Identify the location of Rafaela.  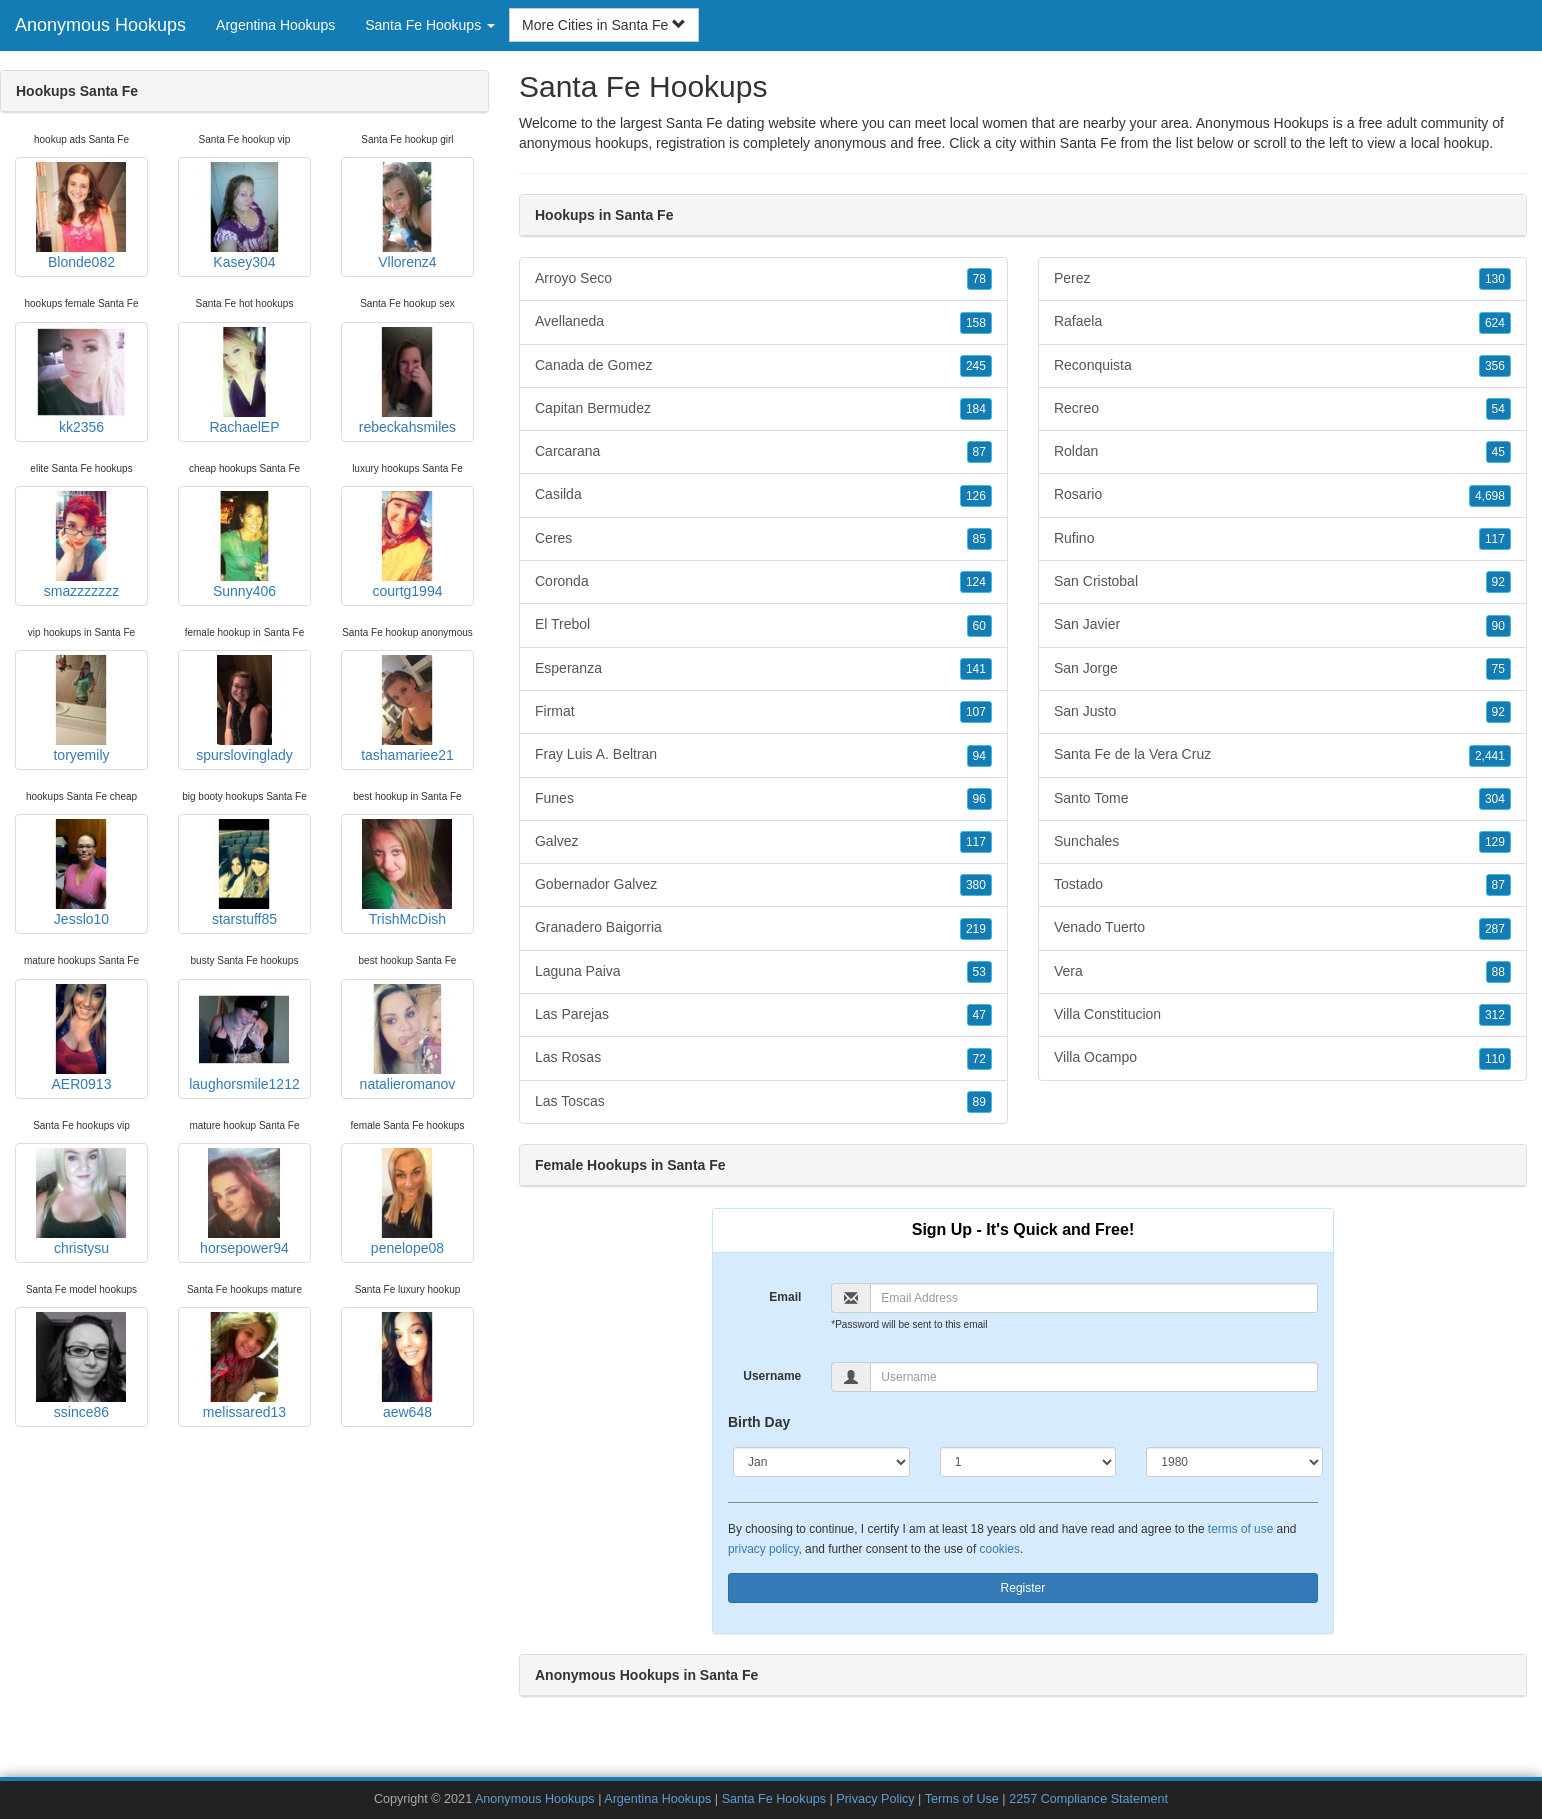
(1282, 322).